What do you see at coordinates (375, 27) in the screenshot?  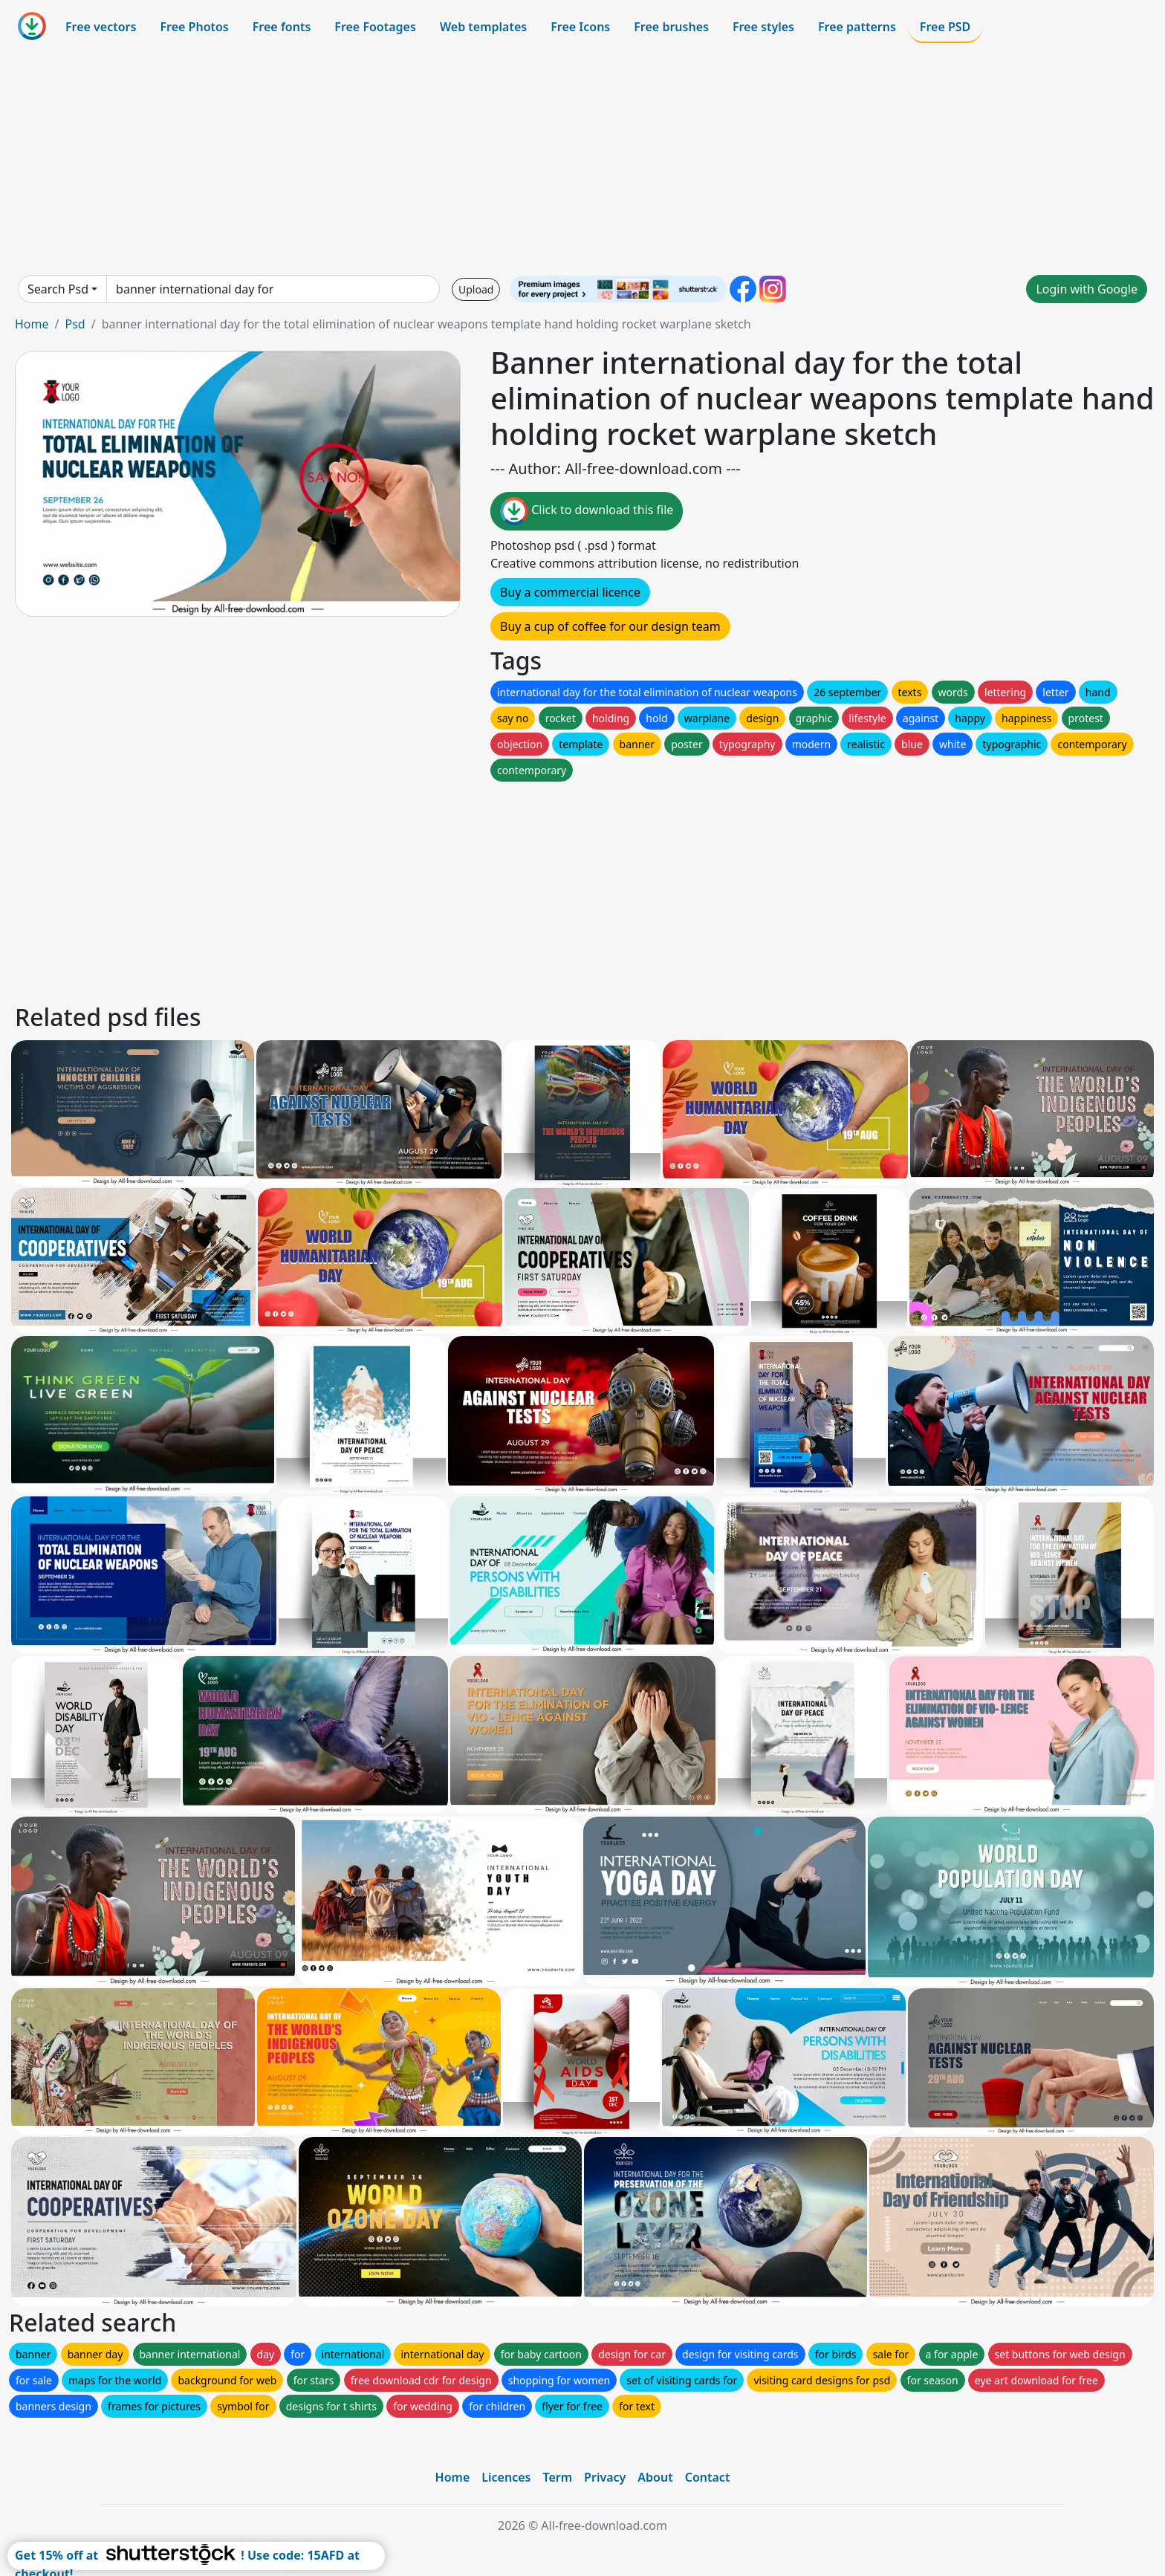 I see `Free Footages` at bounding box center [375, 27].